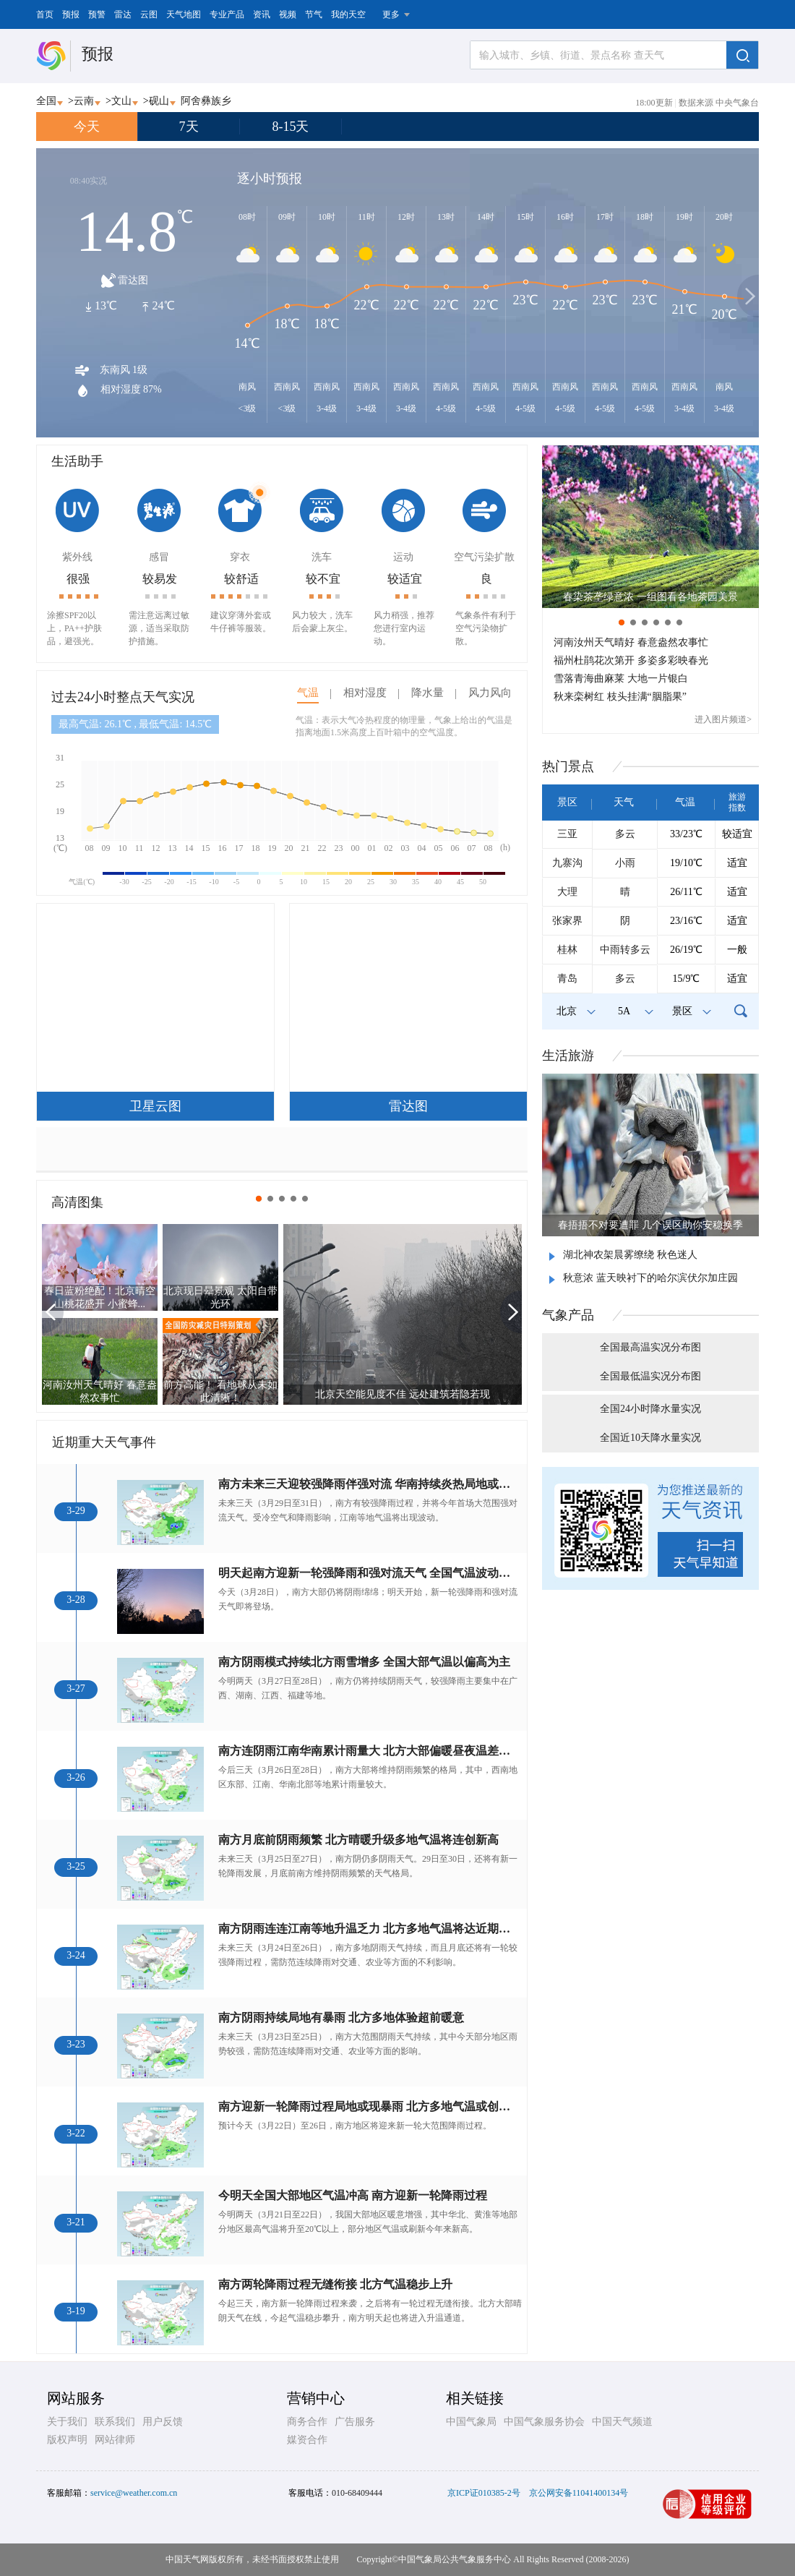  I want to click on 多云, so click(625, 834).